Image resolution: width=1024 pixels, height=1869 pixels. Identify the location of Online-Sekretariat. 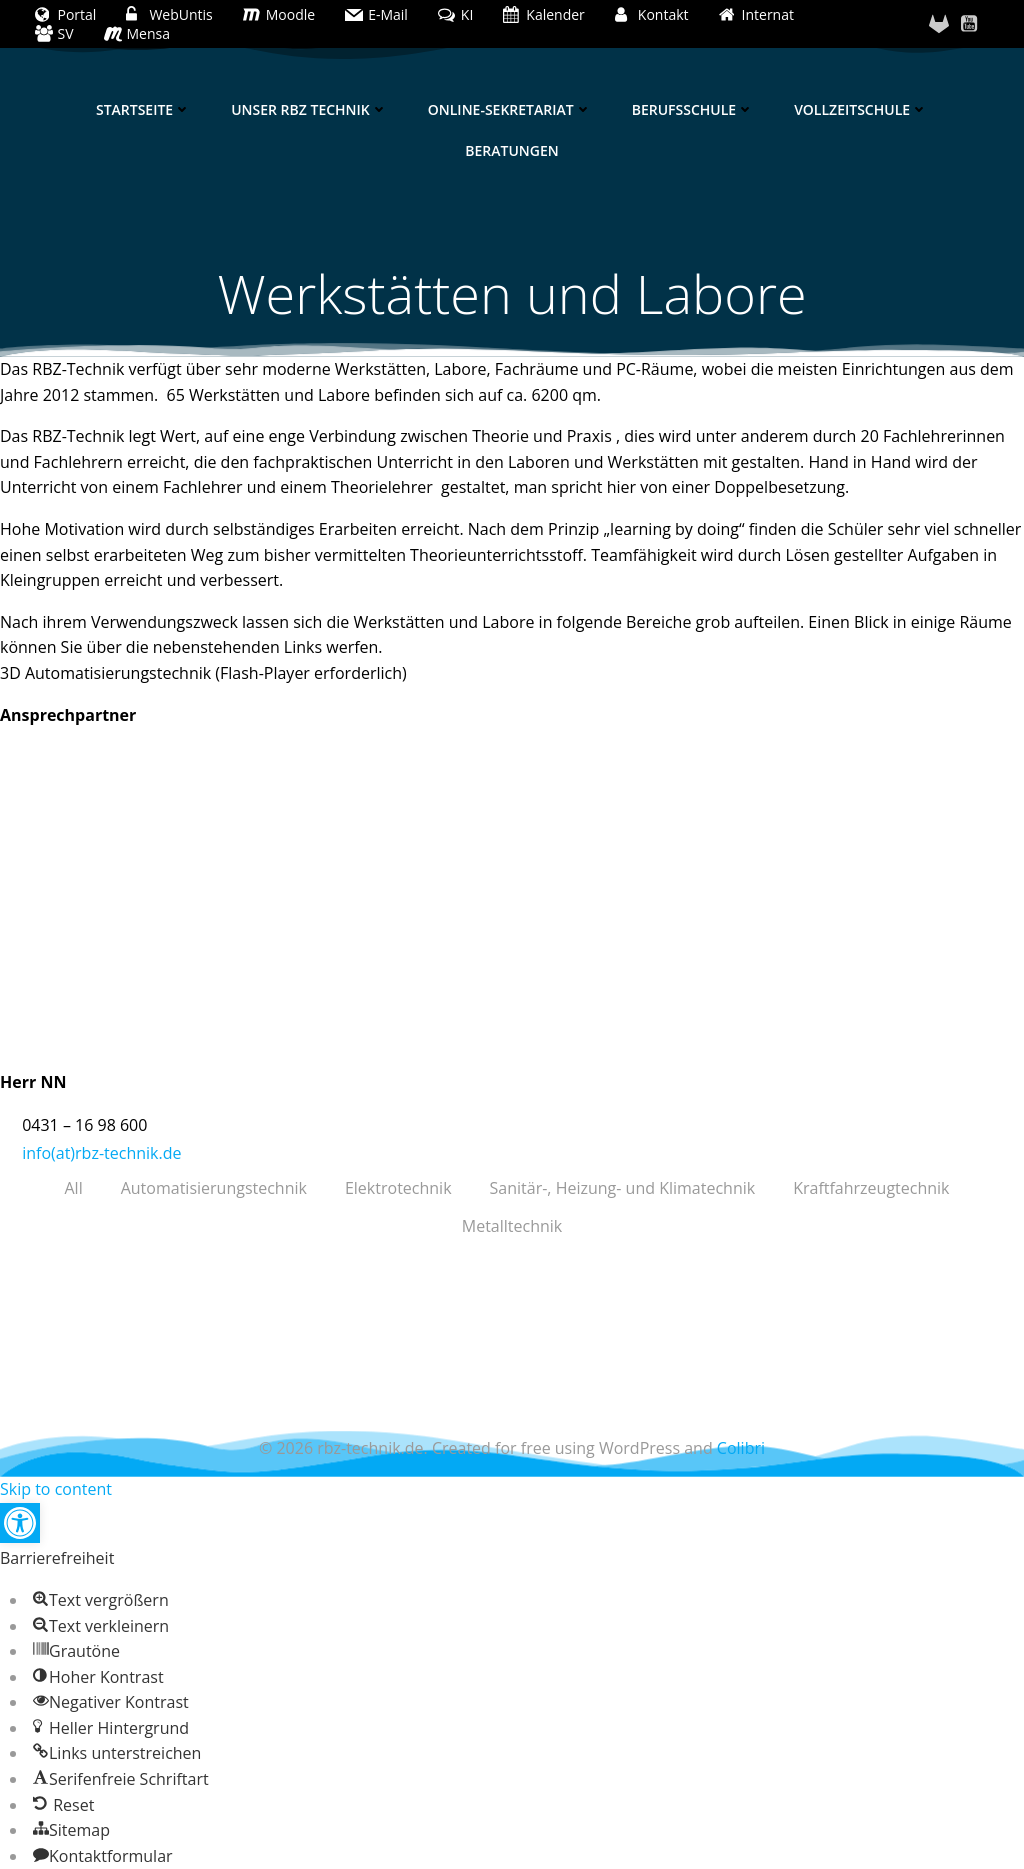
(510, 109).